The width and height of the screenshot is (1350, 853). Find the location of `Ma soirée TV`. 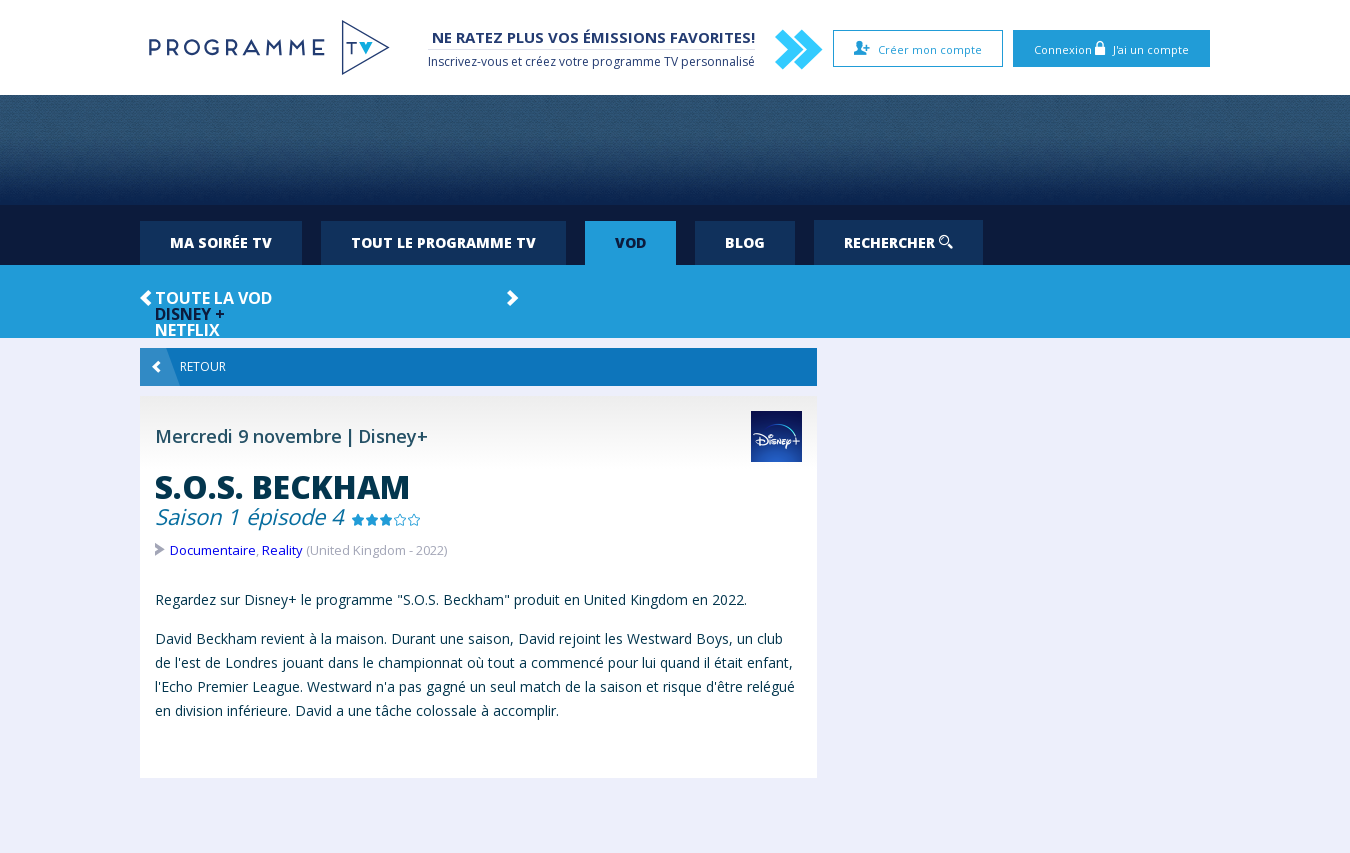

Ma soirée TV is located at coordinates (221, 242).